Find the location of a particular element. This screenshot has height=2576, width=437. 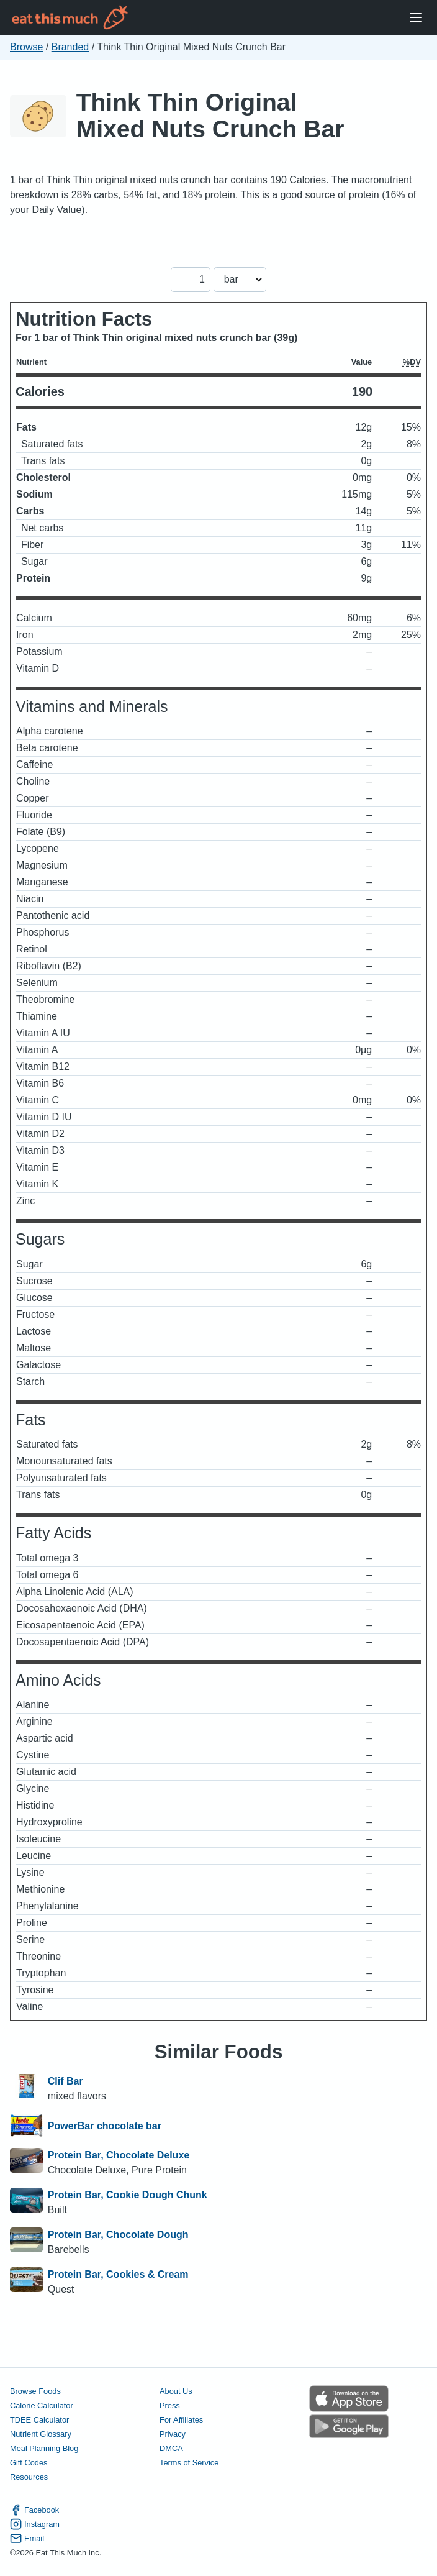

Email is located at coordinates (27, 2538).